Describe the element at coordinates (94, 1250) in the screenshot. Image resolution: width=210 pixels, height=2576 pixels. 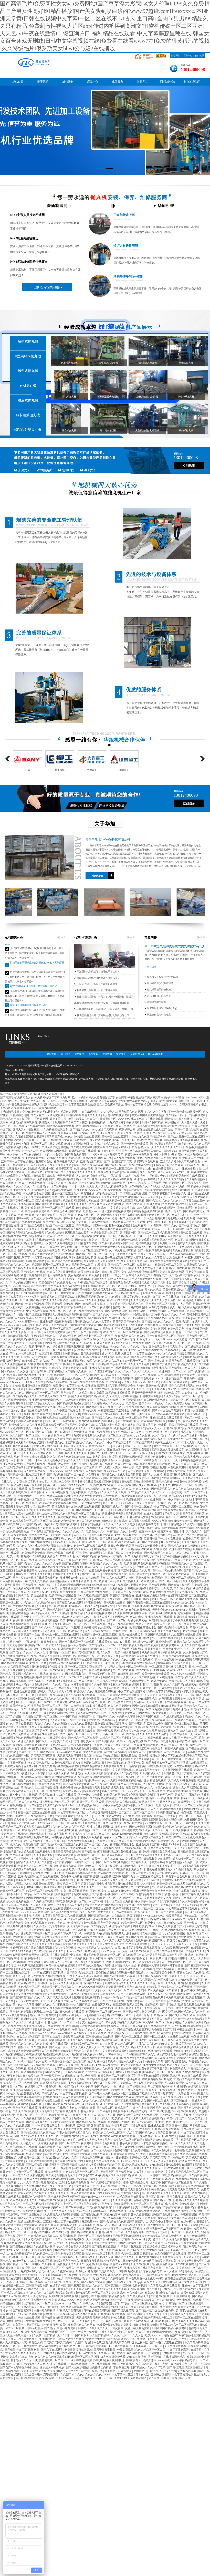
I see `一区二区三区国产欧美` at that location.